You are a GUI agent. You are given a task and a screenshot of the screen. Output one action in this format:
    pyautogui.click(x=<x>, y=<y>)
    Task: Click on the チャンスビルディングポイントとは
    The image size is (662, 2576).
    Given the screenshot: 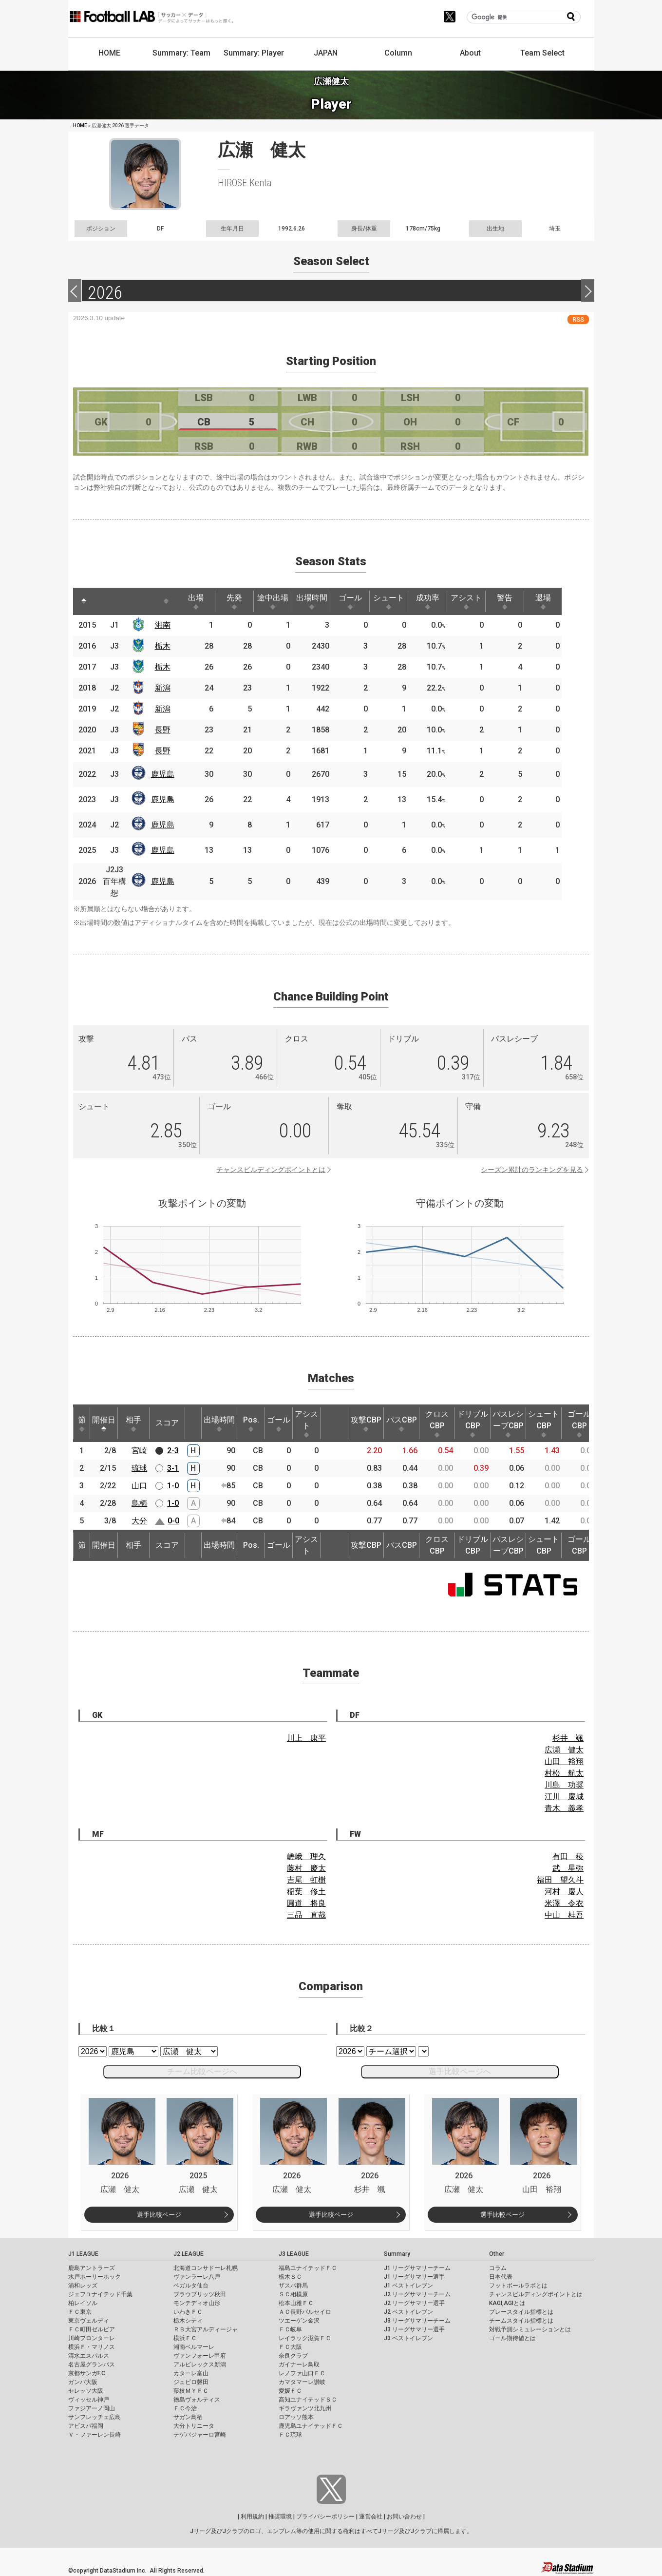 What is the action you would take?
    pyautogui.click(x=270, y=1169)
    